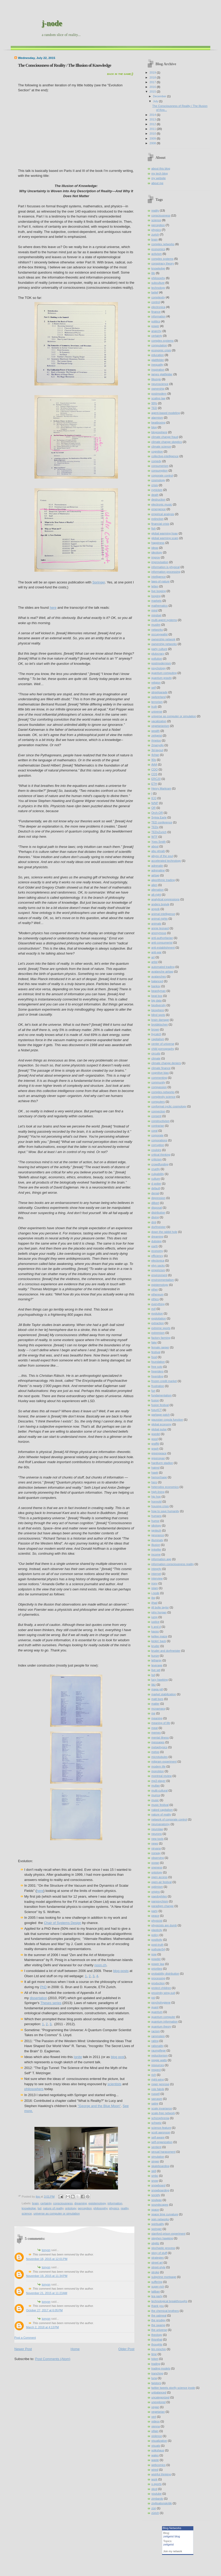  I want to click on zurich, so click(155, 234).